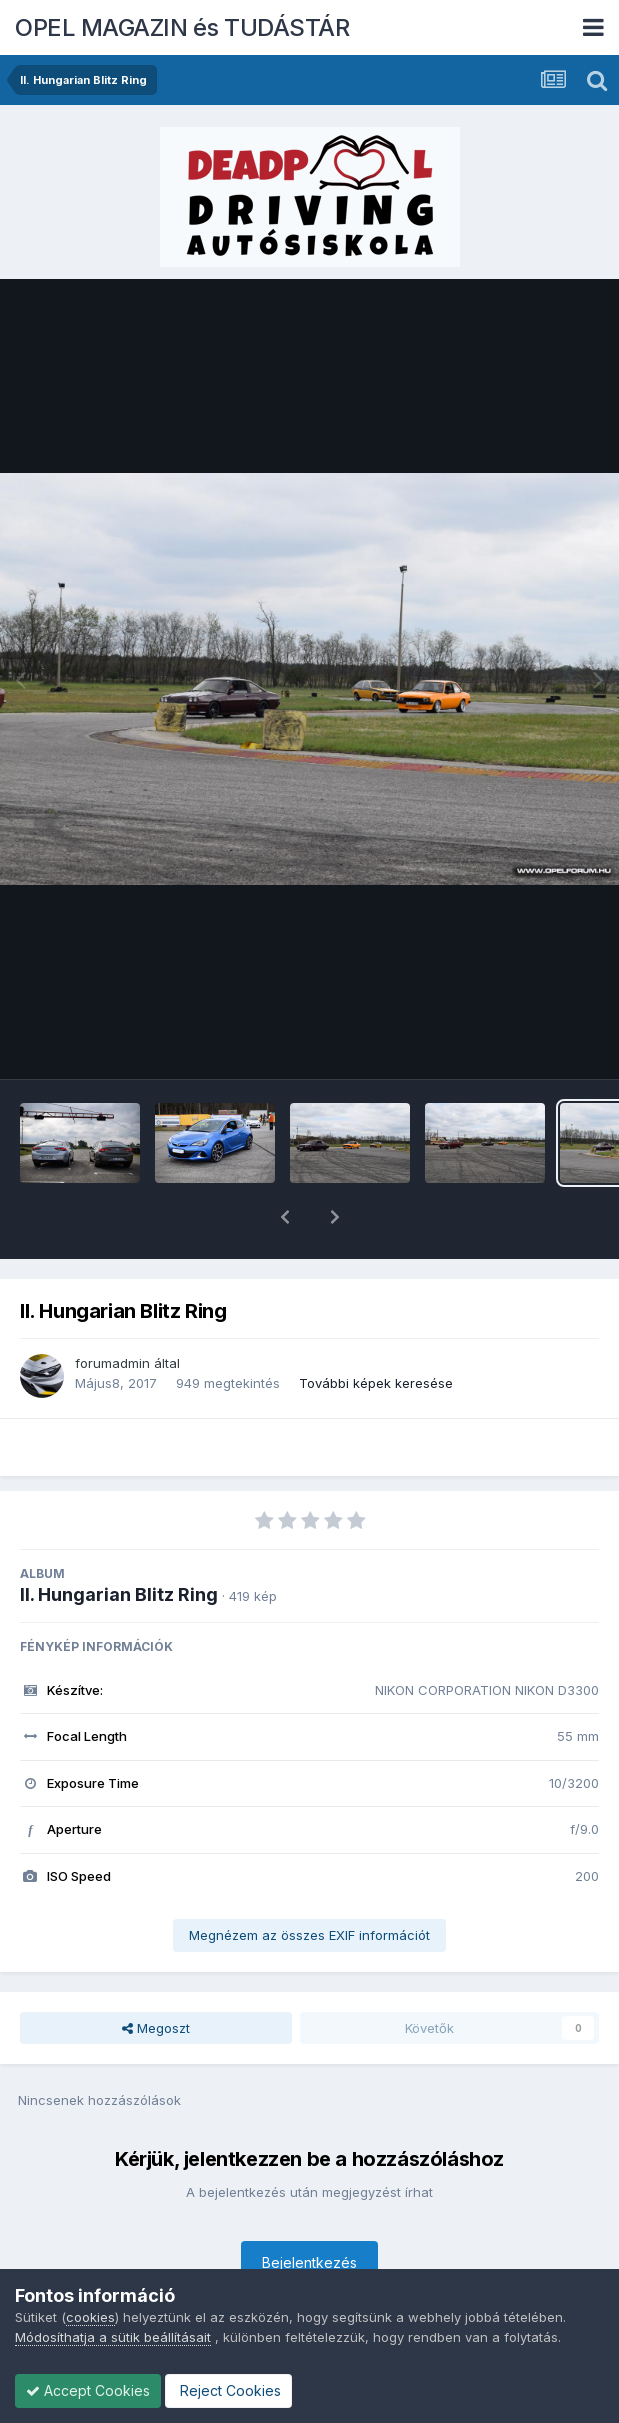 The height and width of the screenshot is (2423, 619). I want to click on forumadmin, so click(112, 1311).